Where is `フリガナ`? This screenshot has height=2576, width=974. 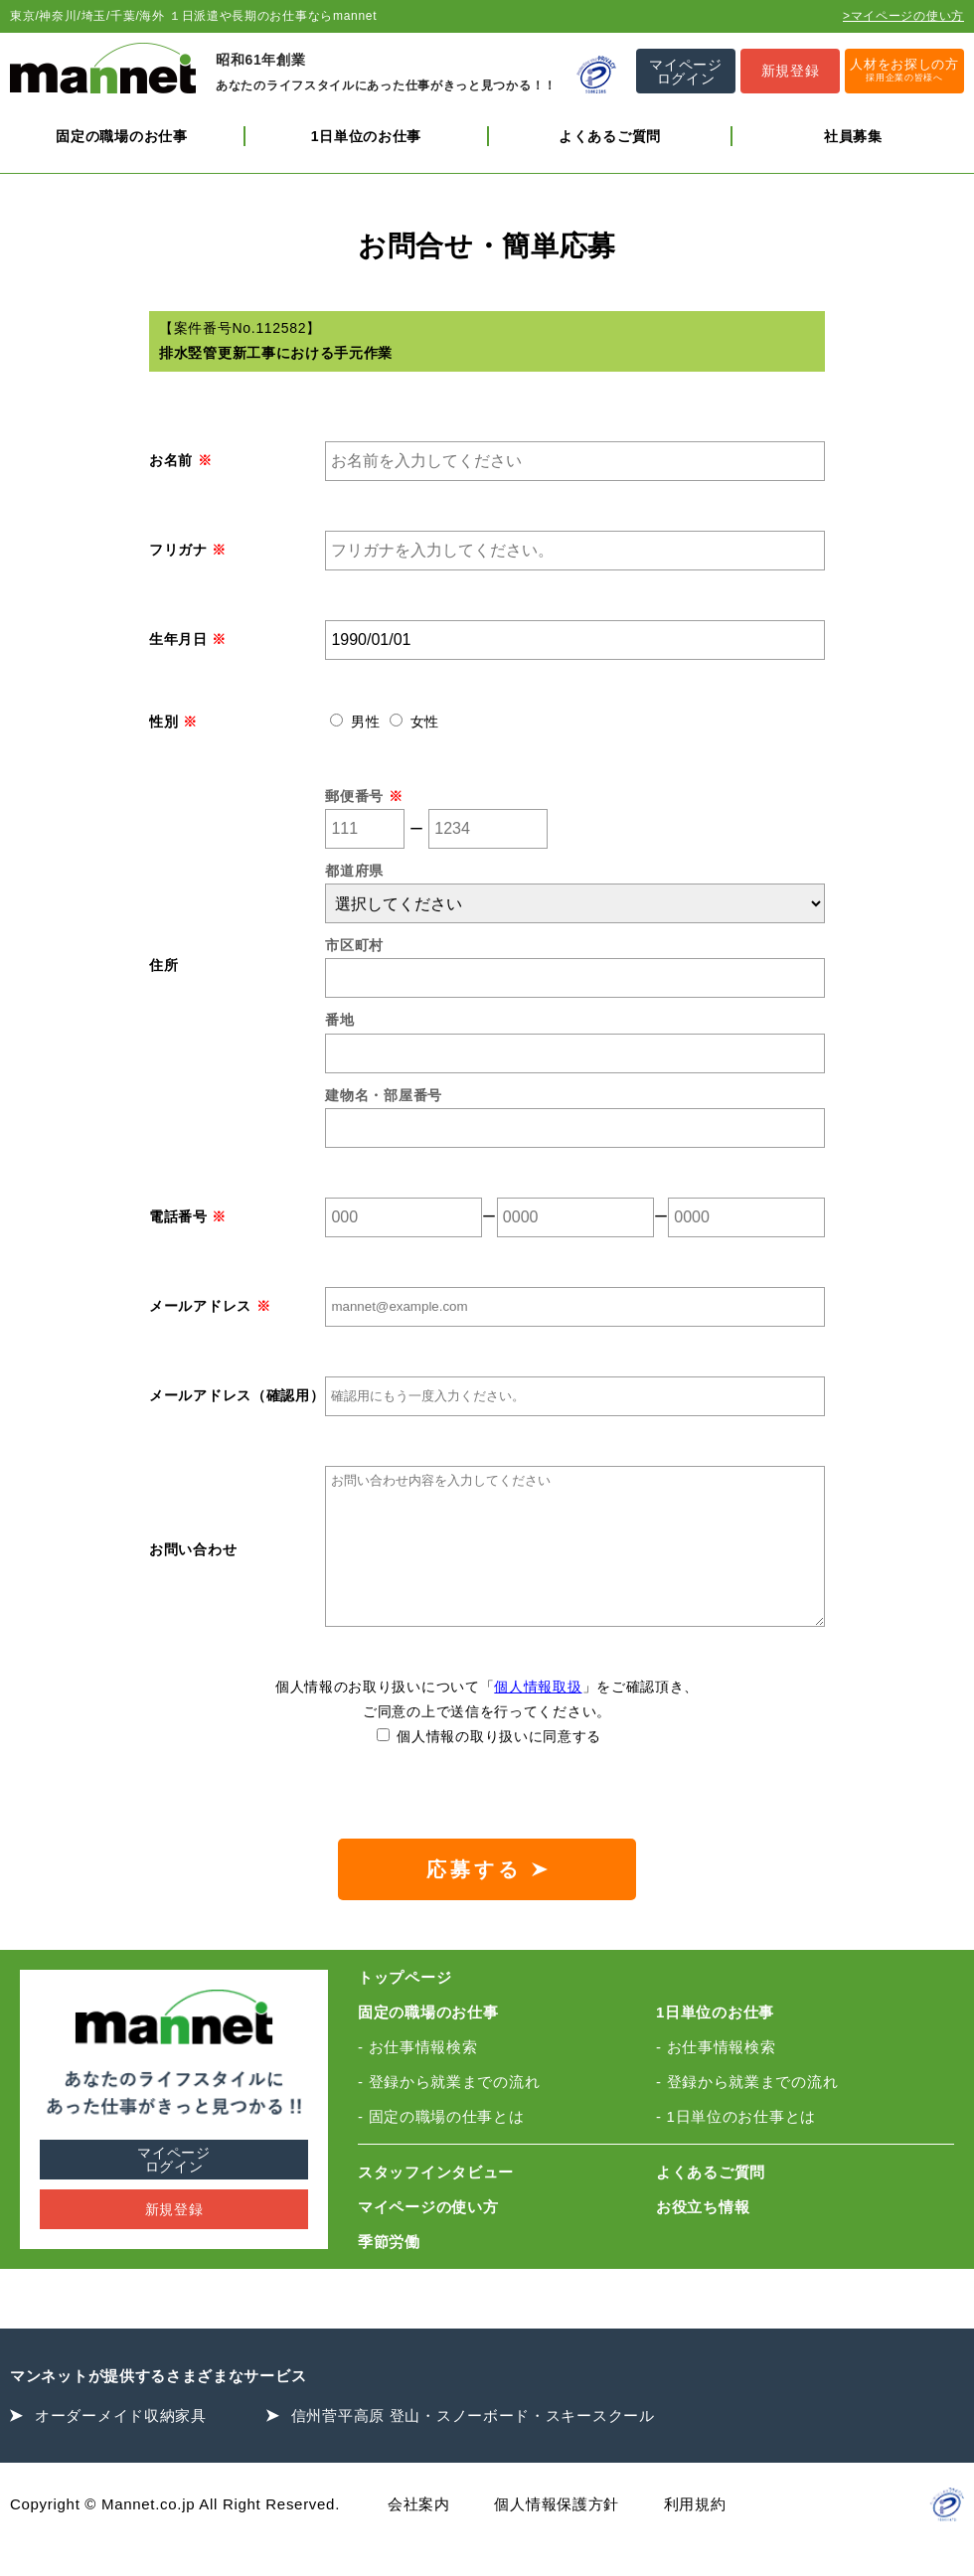 フリガナ is located at coordinates (188, 550).